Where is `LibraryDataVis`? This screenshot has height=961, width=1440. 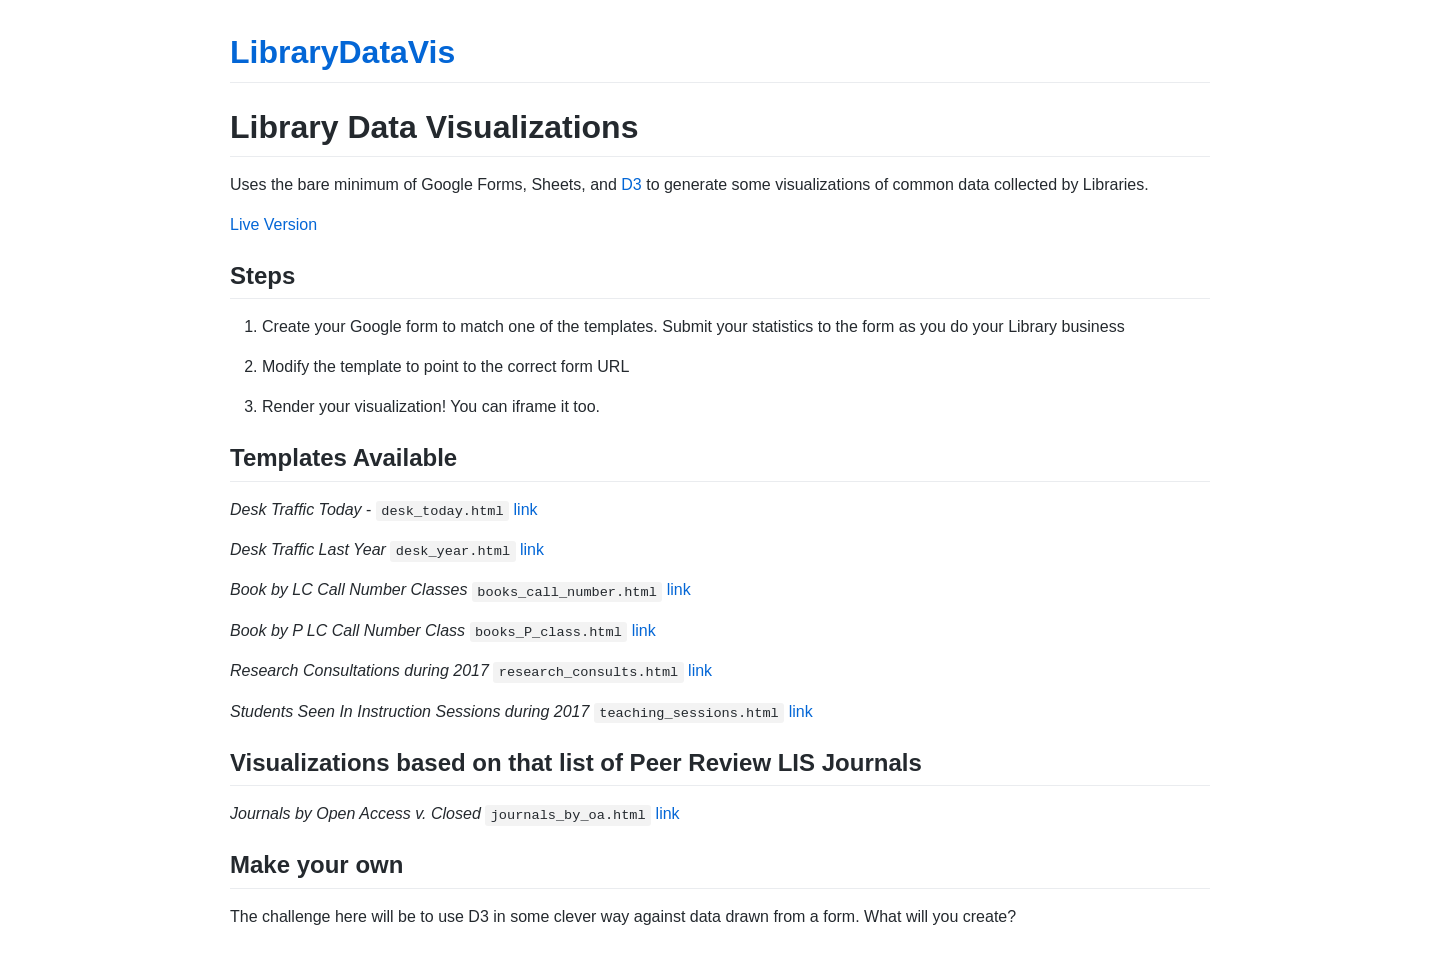
LibraryDataVis is located at coordinates (342, 52).